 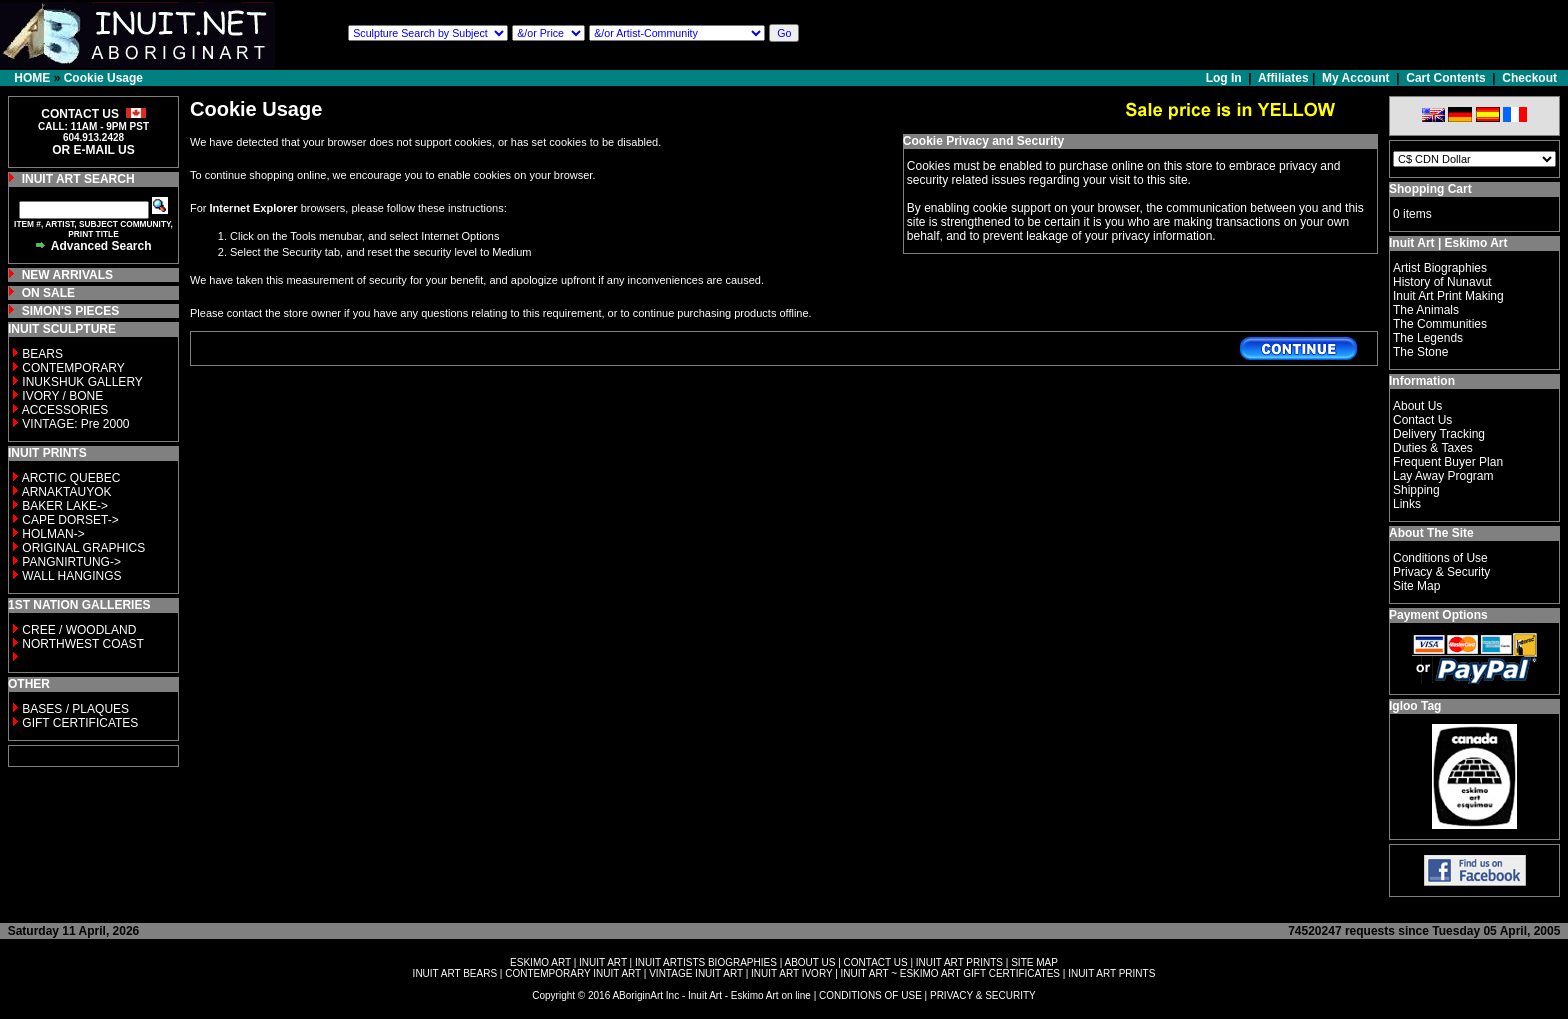 I want to click on BEARS, so click(x=42, y=354).